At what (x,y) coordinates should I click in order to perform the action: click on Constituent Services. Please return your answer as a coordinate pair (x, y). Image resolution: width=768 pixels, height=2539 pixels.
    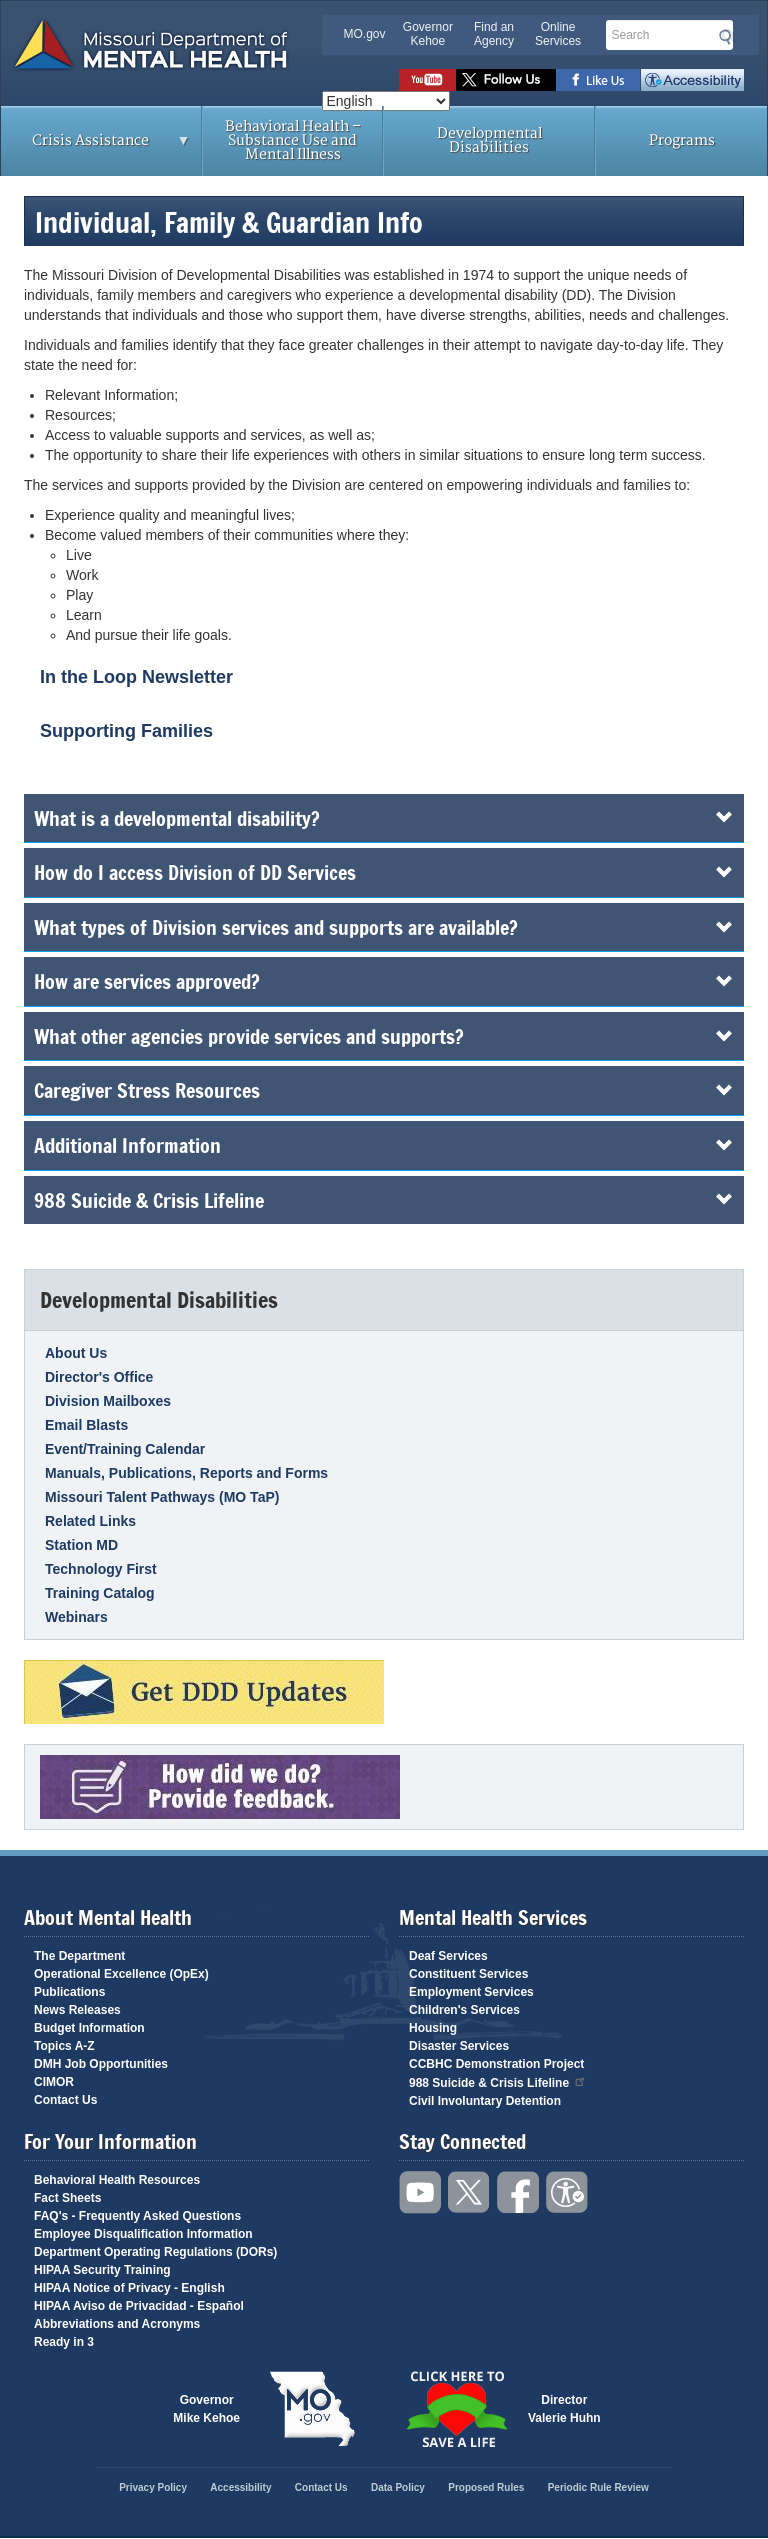
    Looking at the image, I should click on (468, 1974).